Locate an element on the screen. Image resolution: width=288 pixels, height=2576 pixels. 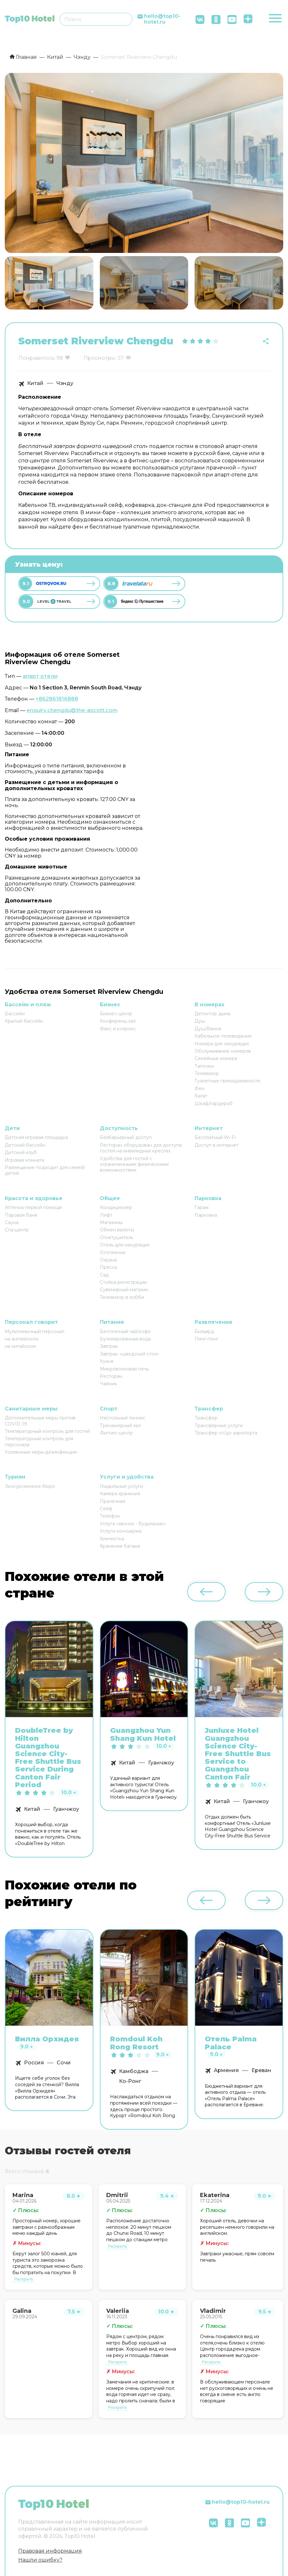
Понравилось is located at coordinates (36, 358).